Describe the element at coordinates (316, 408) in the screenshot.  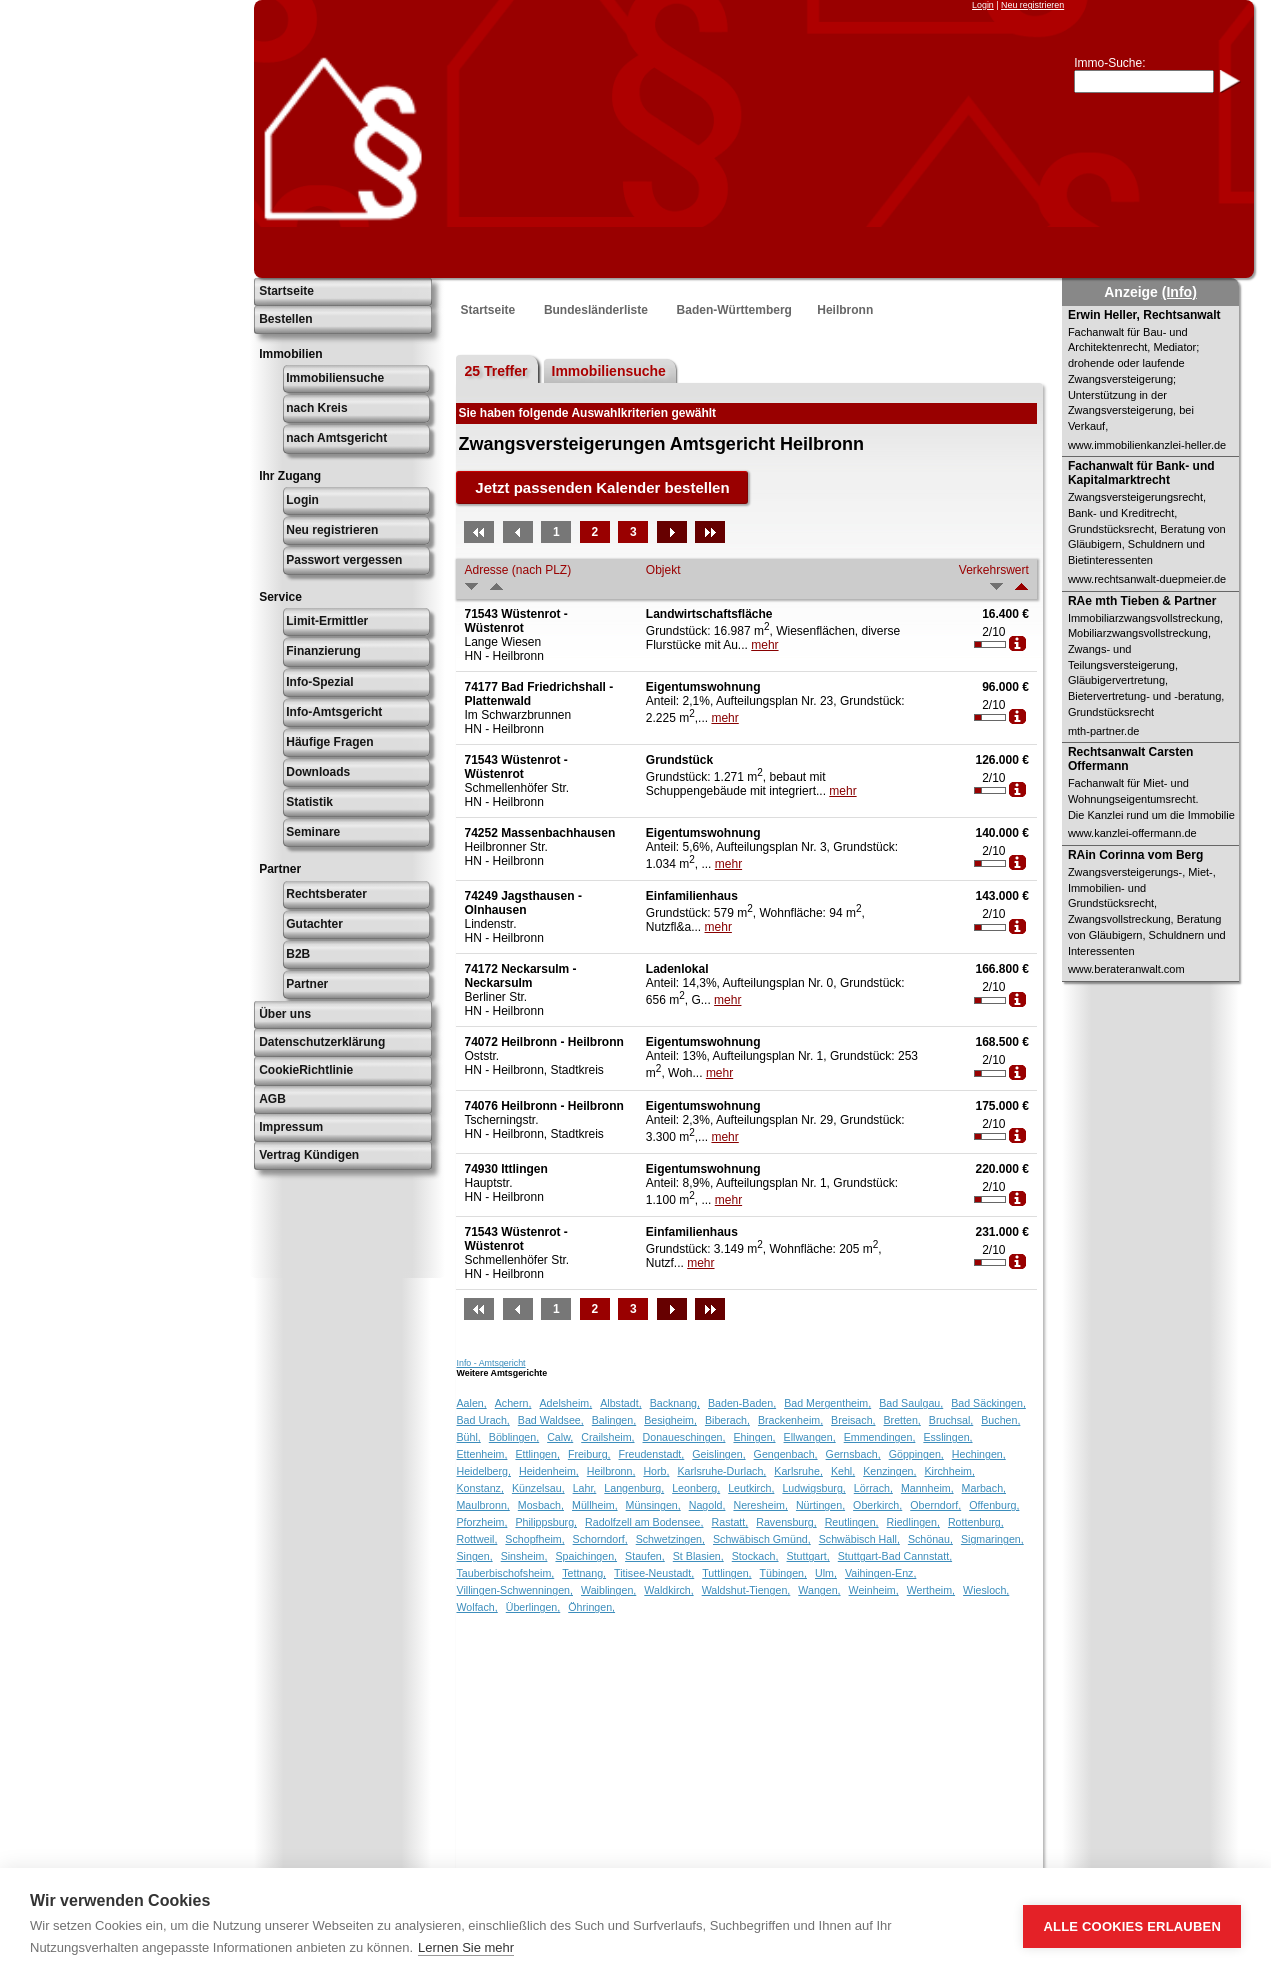
I see `nach Kreis` at that location.